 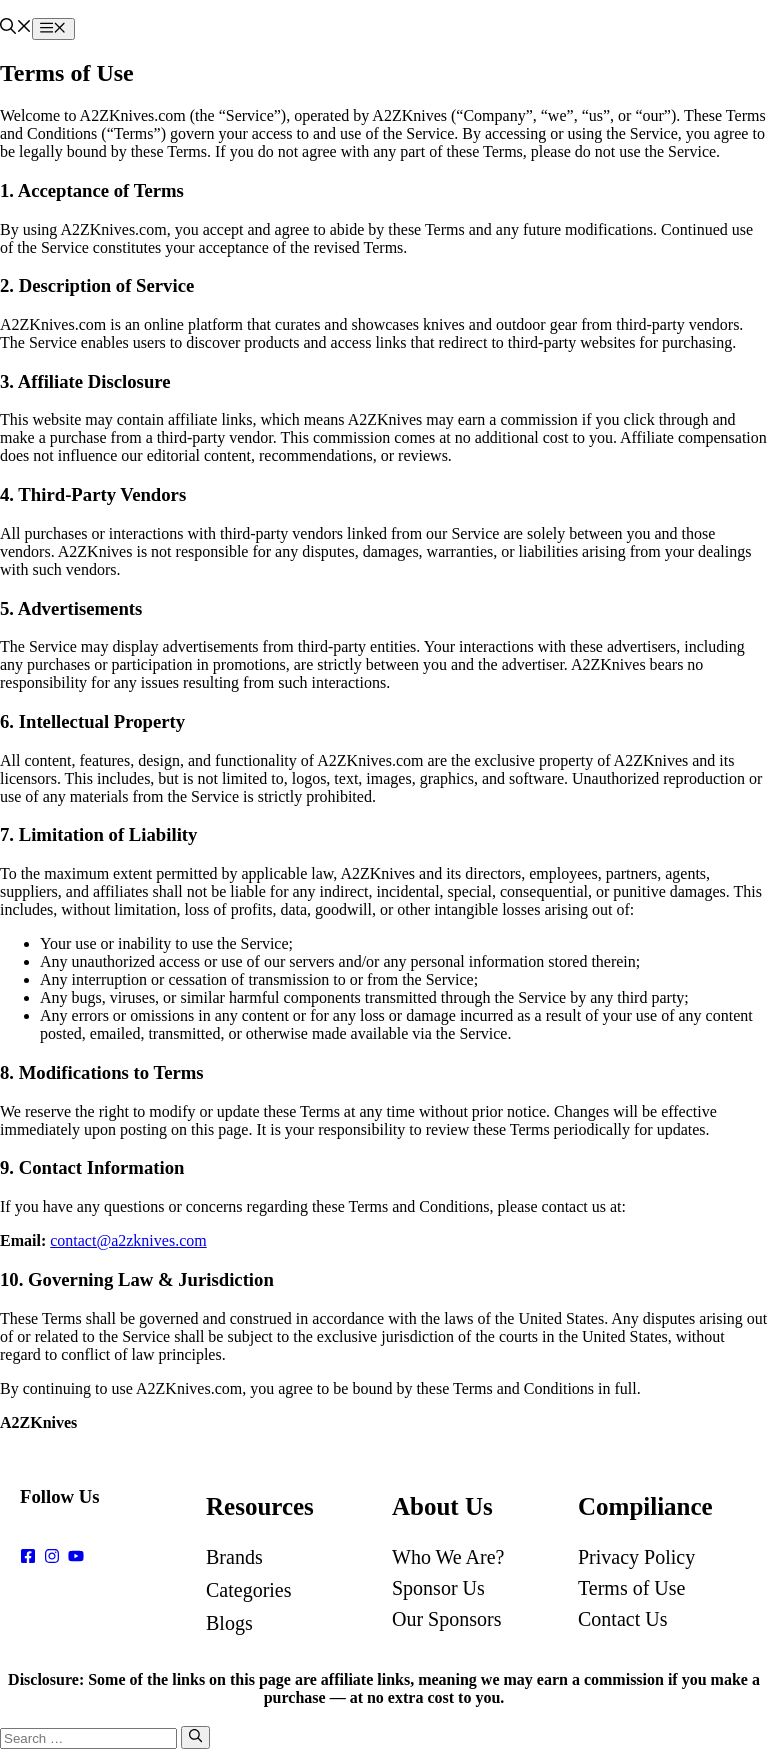 What do you see at coordinates (249, 1590) in the screenshot?
I see `Categories` at bounding box center [249, 1590].